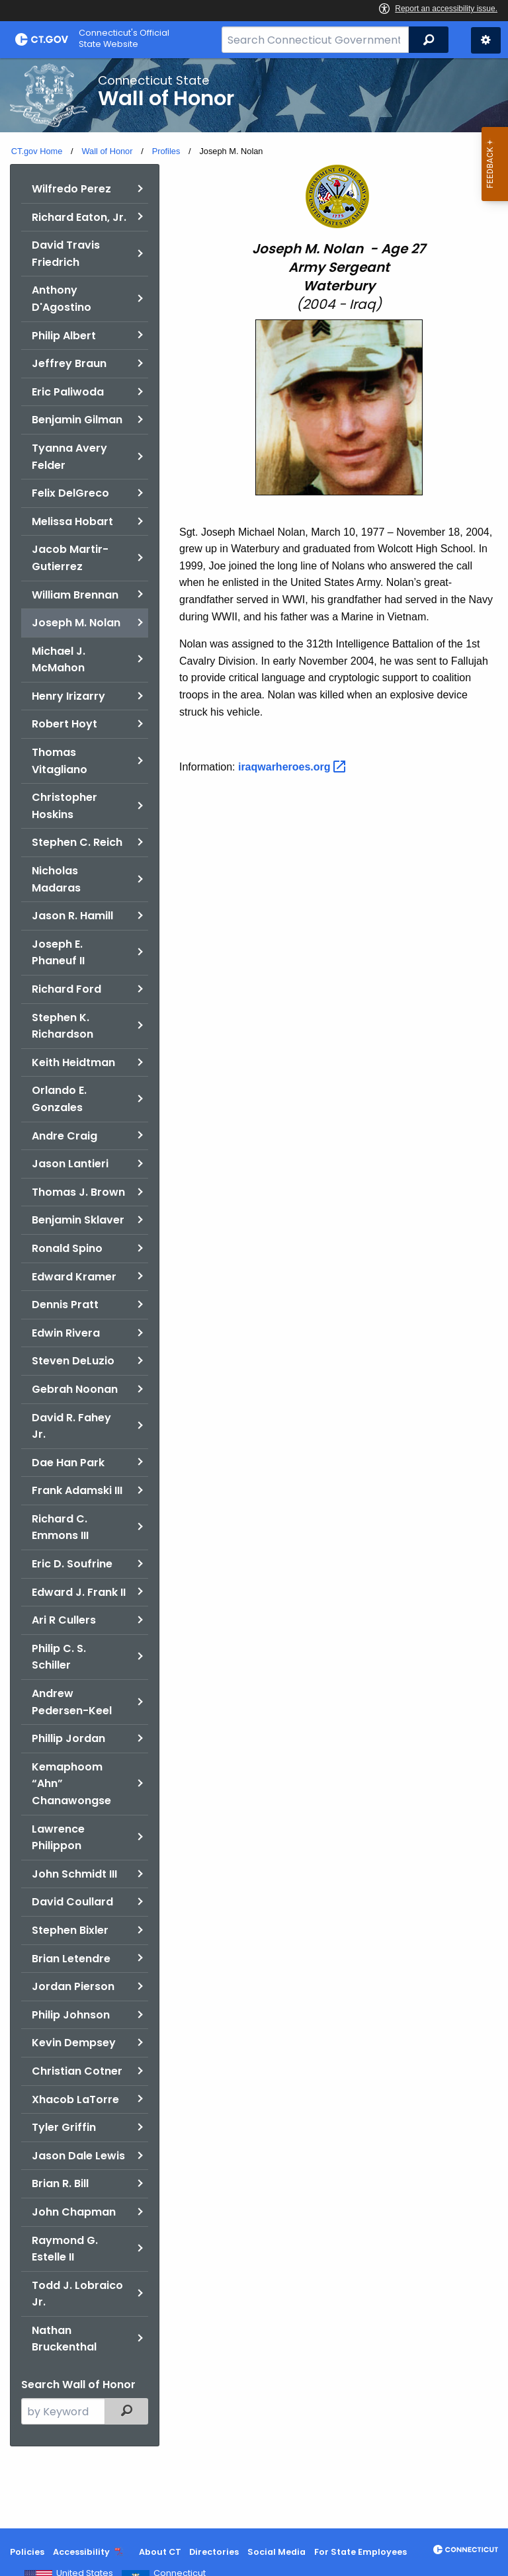 The width and height of the screenshot is (508, 2576). Describe the element at coordinates (77, 2071) in the screenshot. I see `Christian Cotner` at that location.